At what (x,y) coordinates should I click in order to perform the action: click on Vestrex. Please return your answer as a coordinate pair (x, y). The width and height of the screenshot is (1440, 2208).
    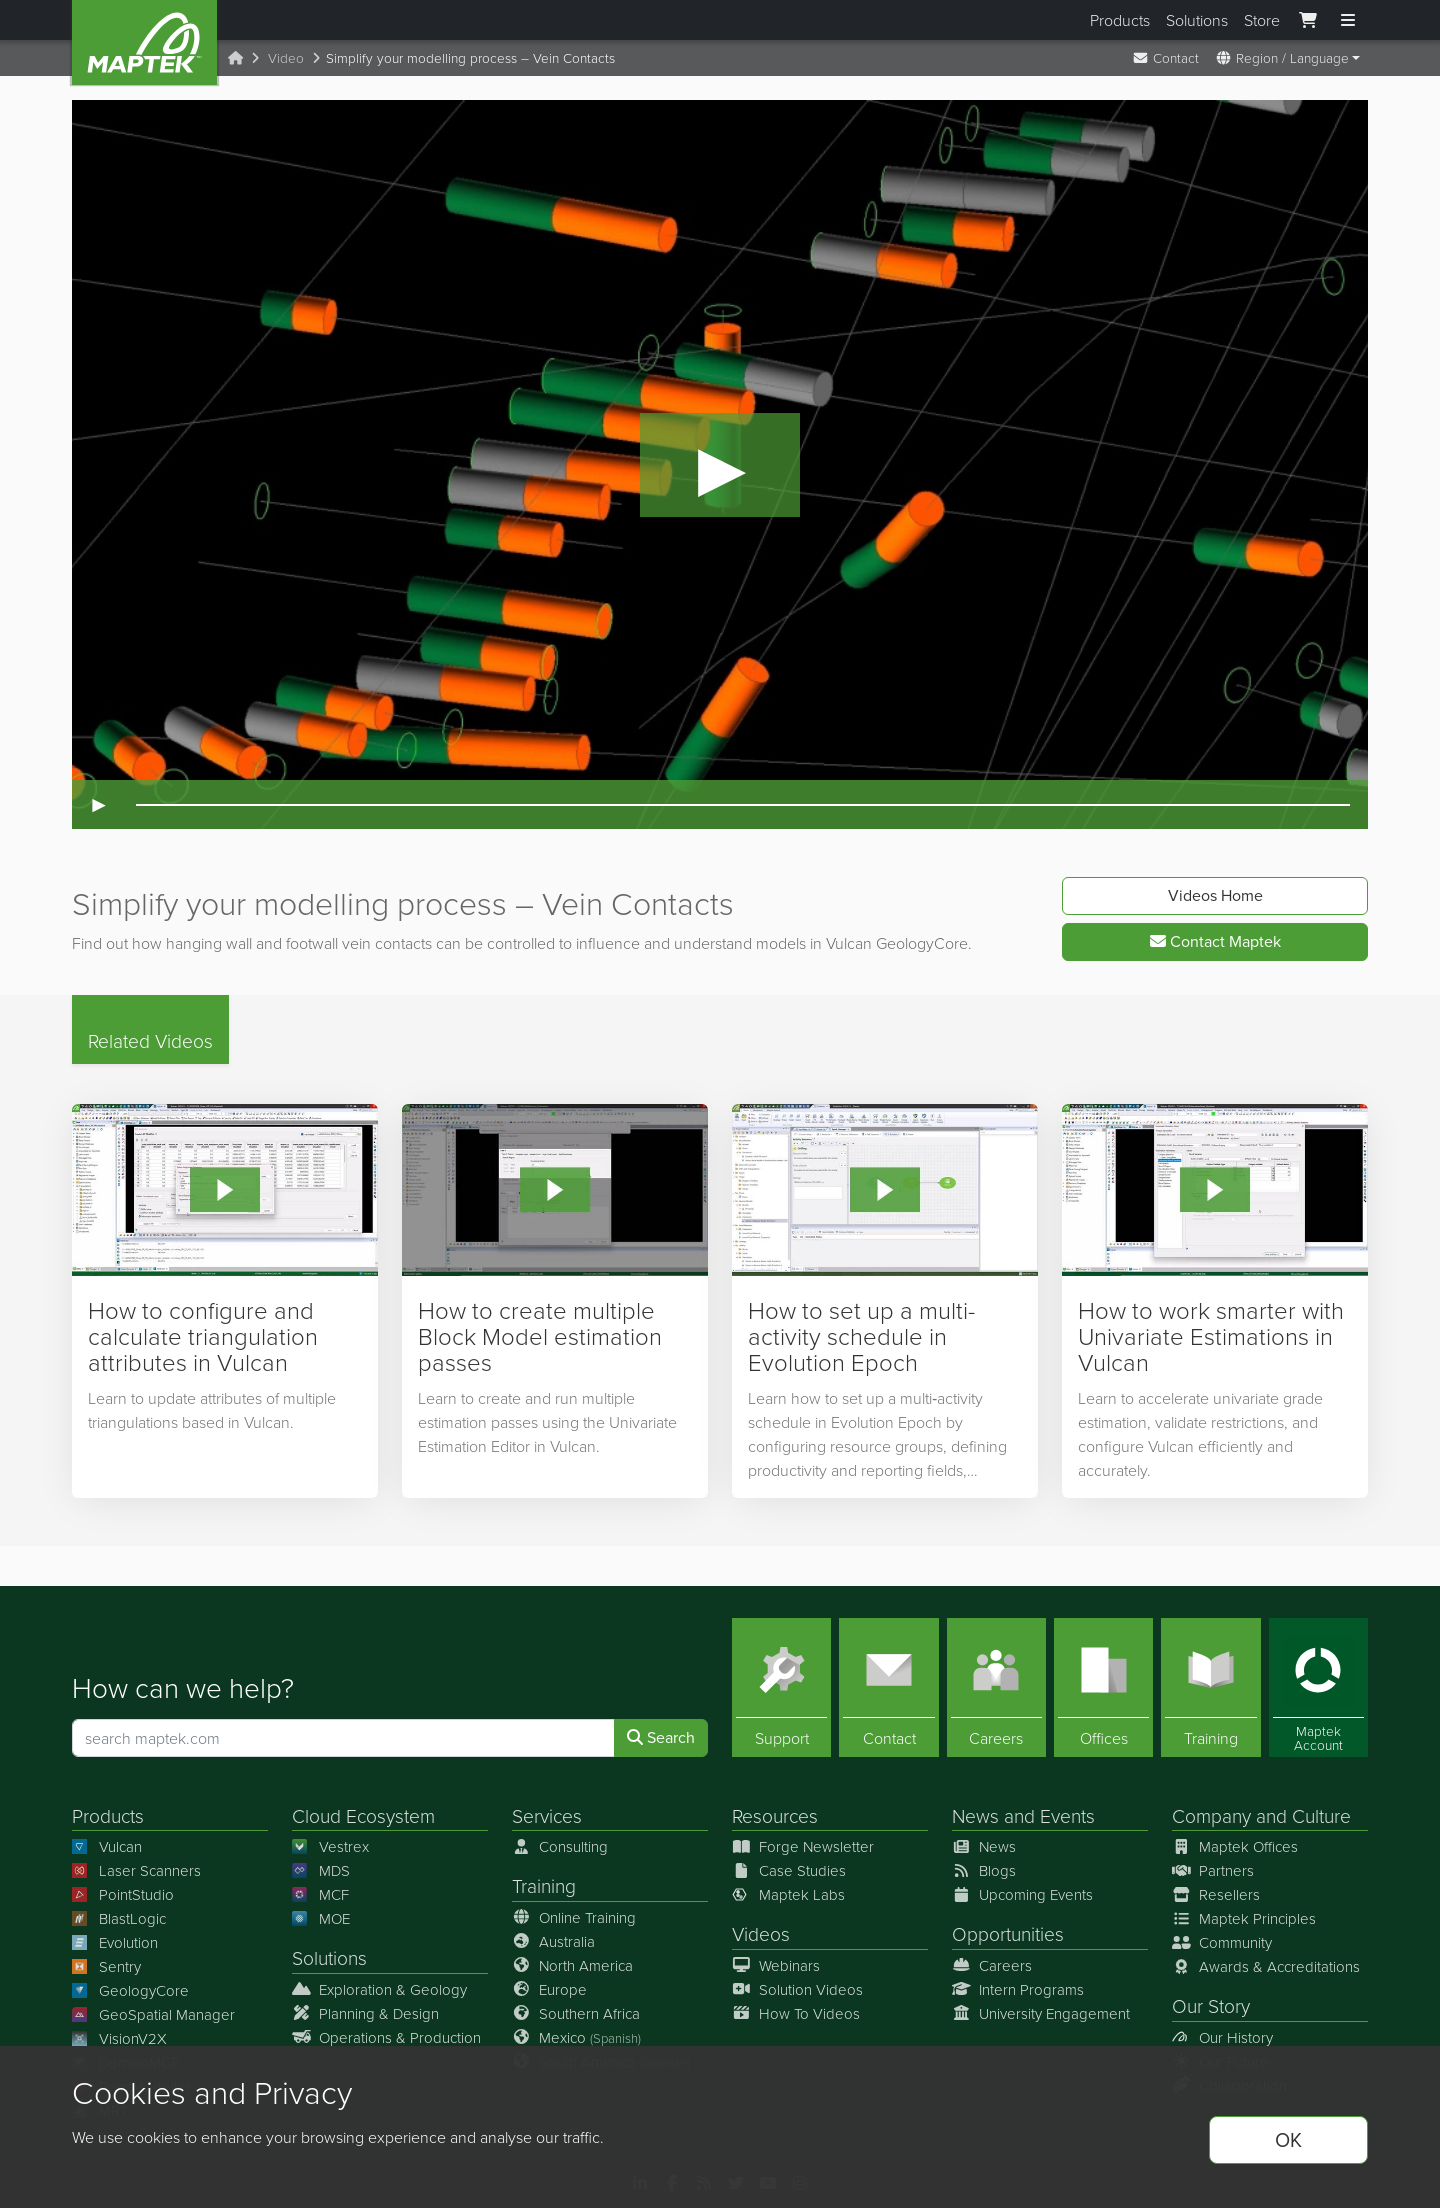
    Looking at the image, I should click on (330, 1846).